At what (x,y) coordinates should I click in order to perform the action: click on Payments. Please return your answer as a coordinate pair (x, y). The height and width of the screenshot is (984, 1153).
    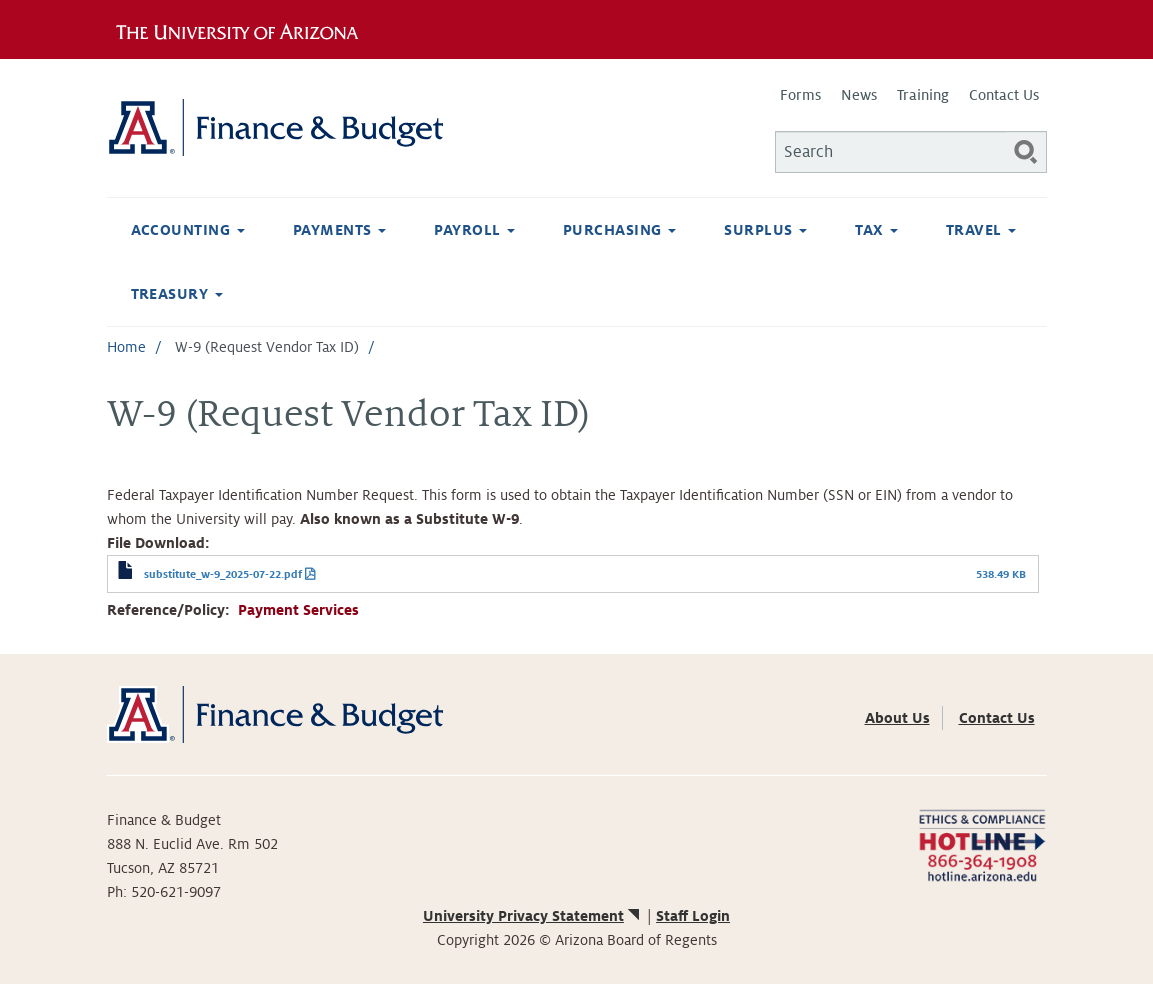
    Looking at the image, I should click on (339, 230).